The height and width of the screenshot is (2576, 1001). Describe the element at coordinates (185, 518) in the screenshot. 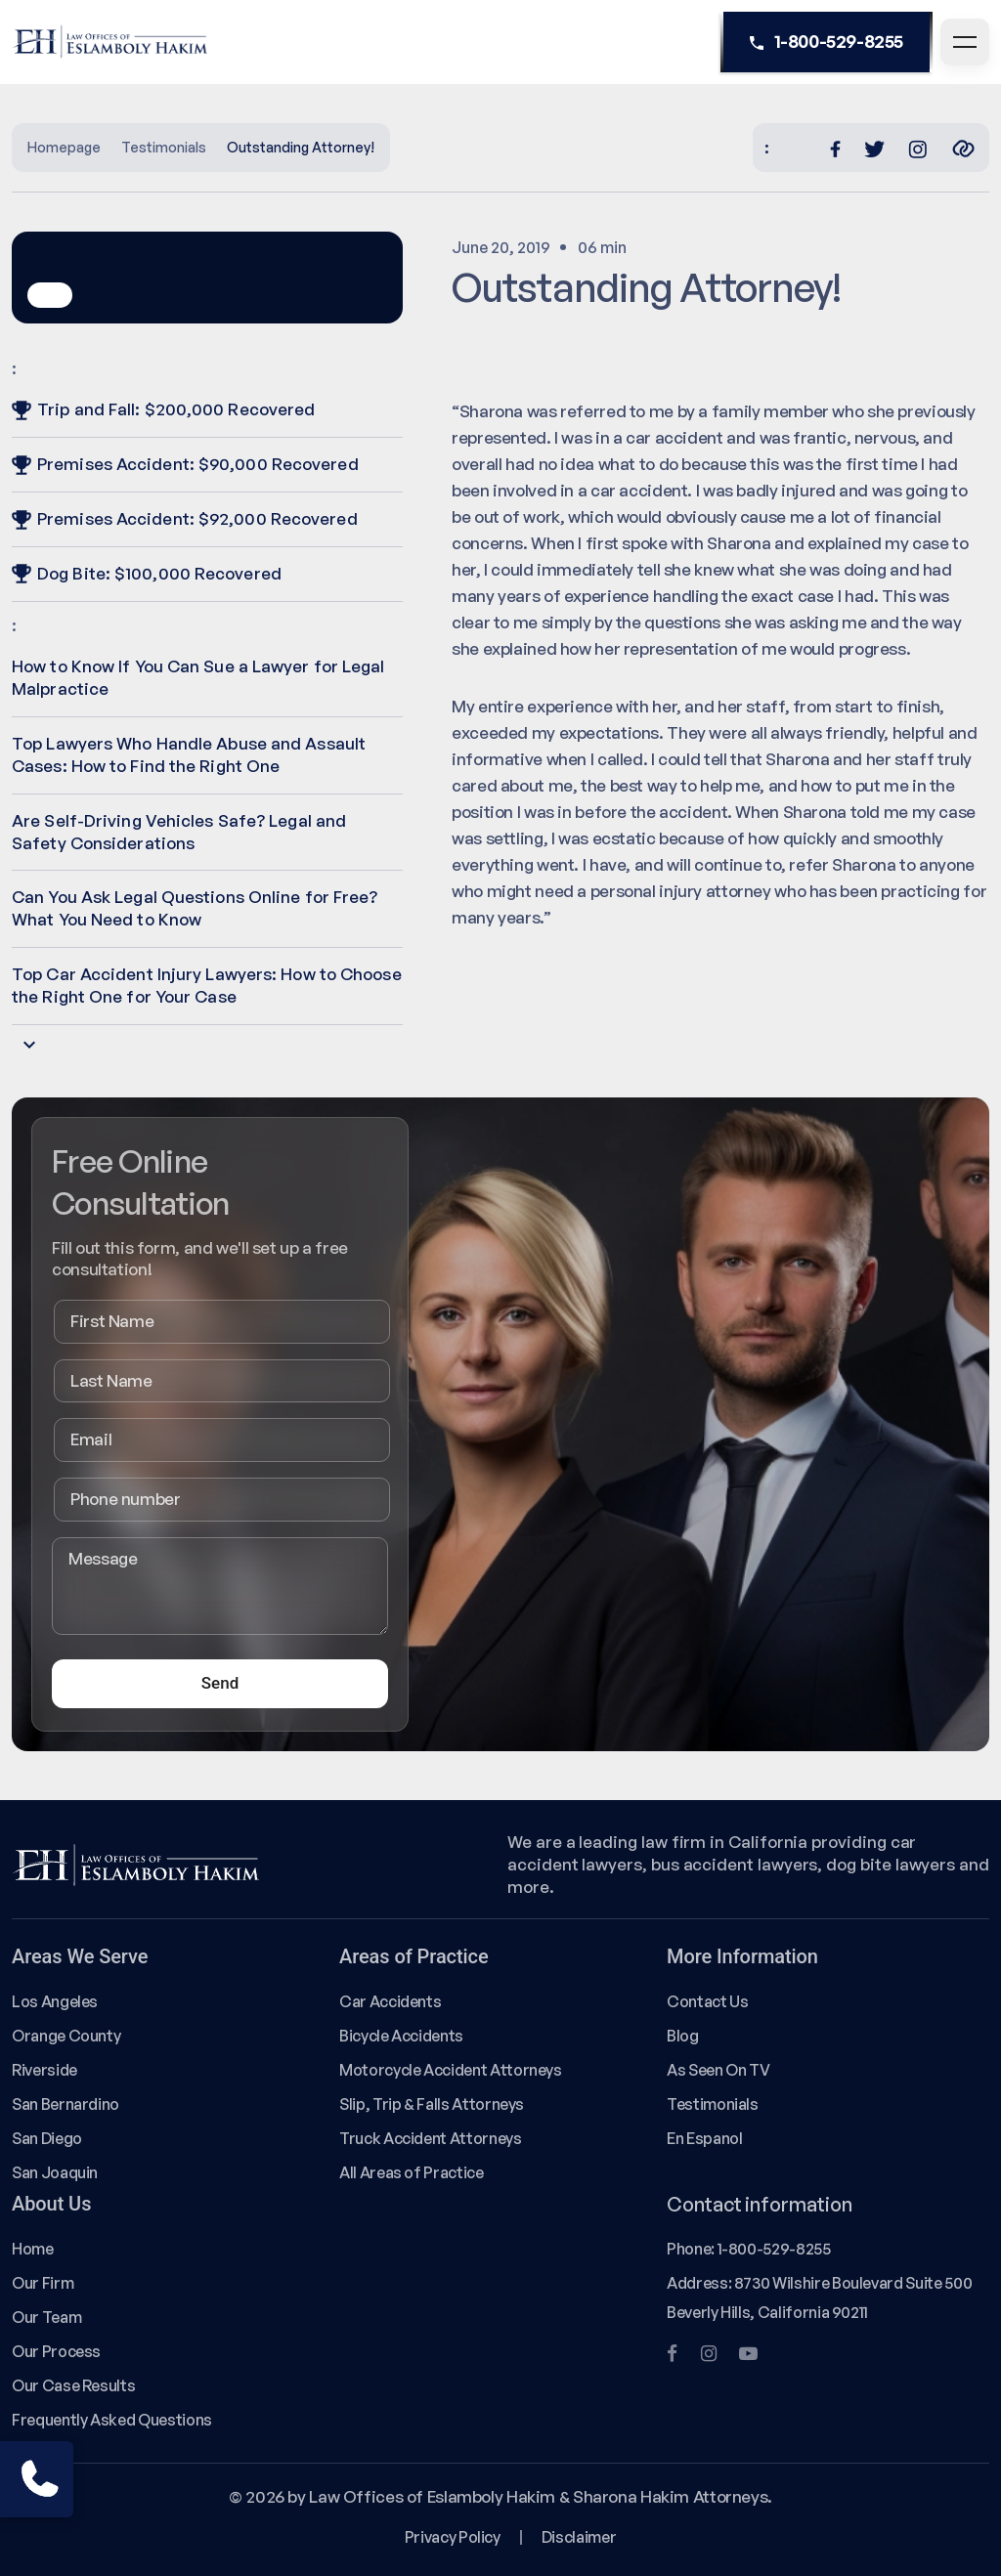

I see `Premises Accident: $92,000 Recovered` at that location.